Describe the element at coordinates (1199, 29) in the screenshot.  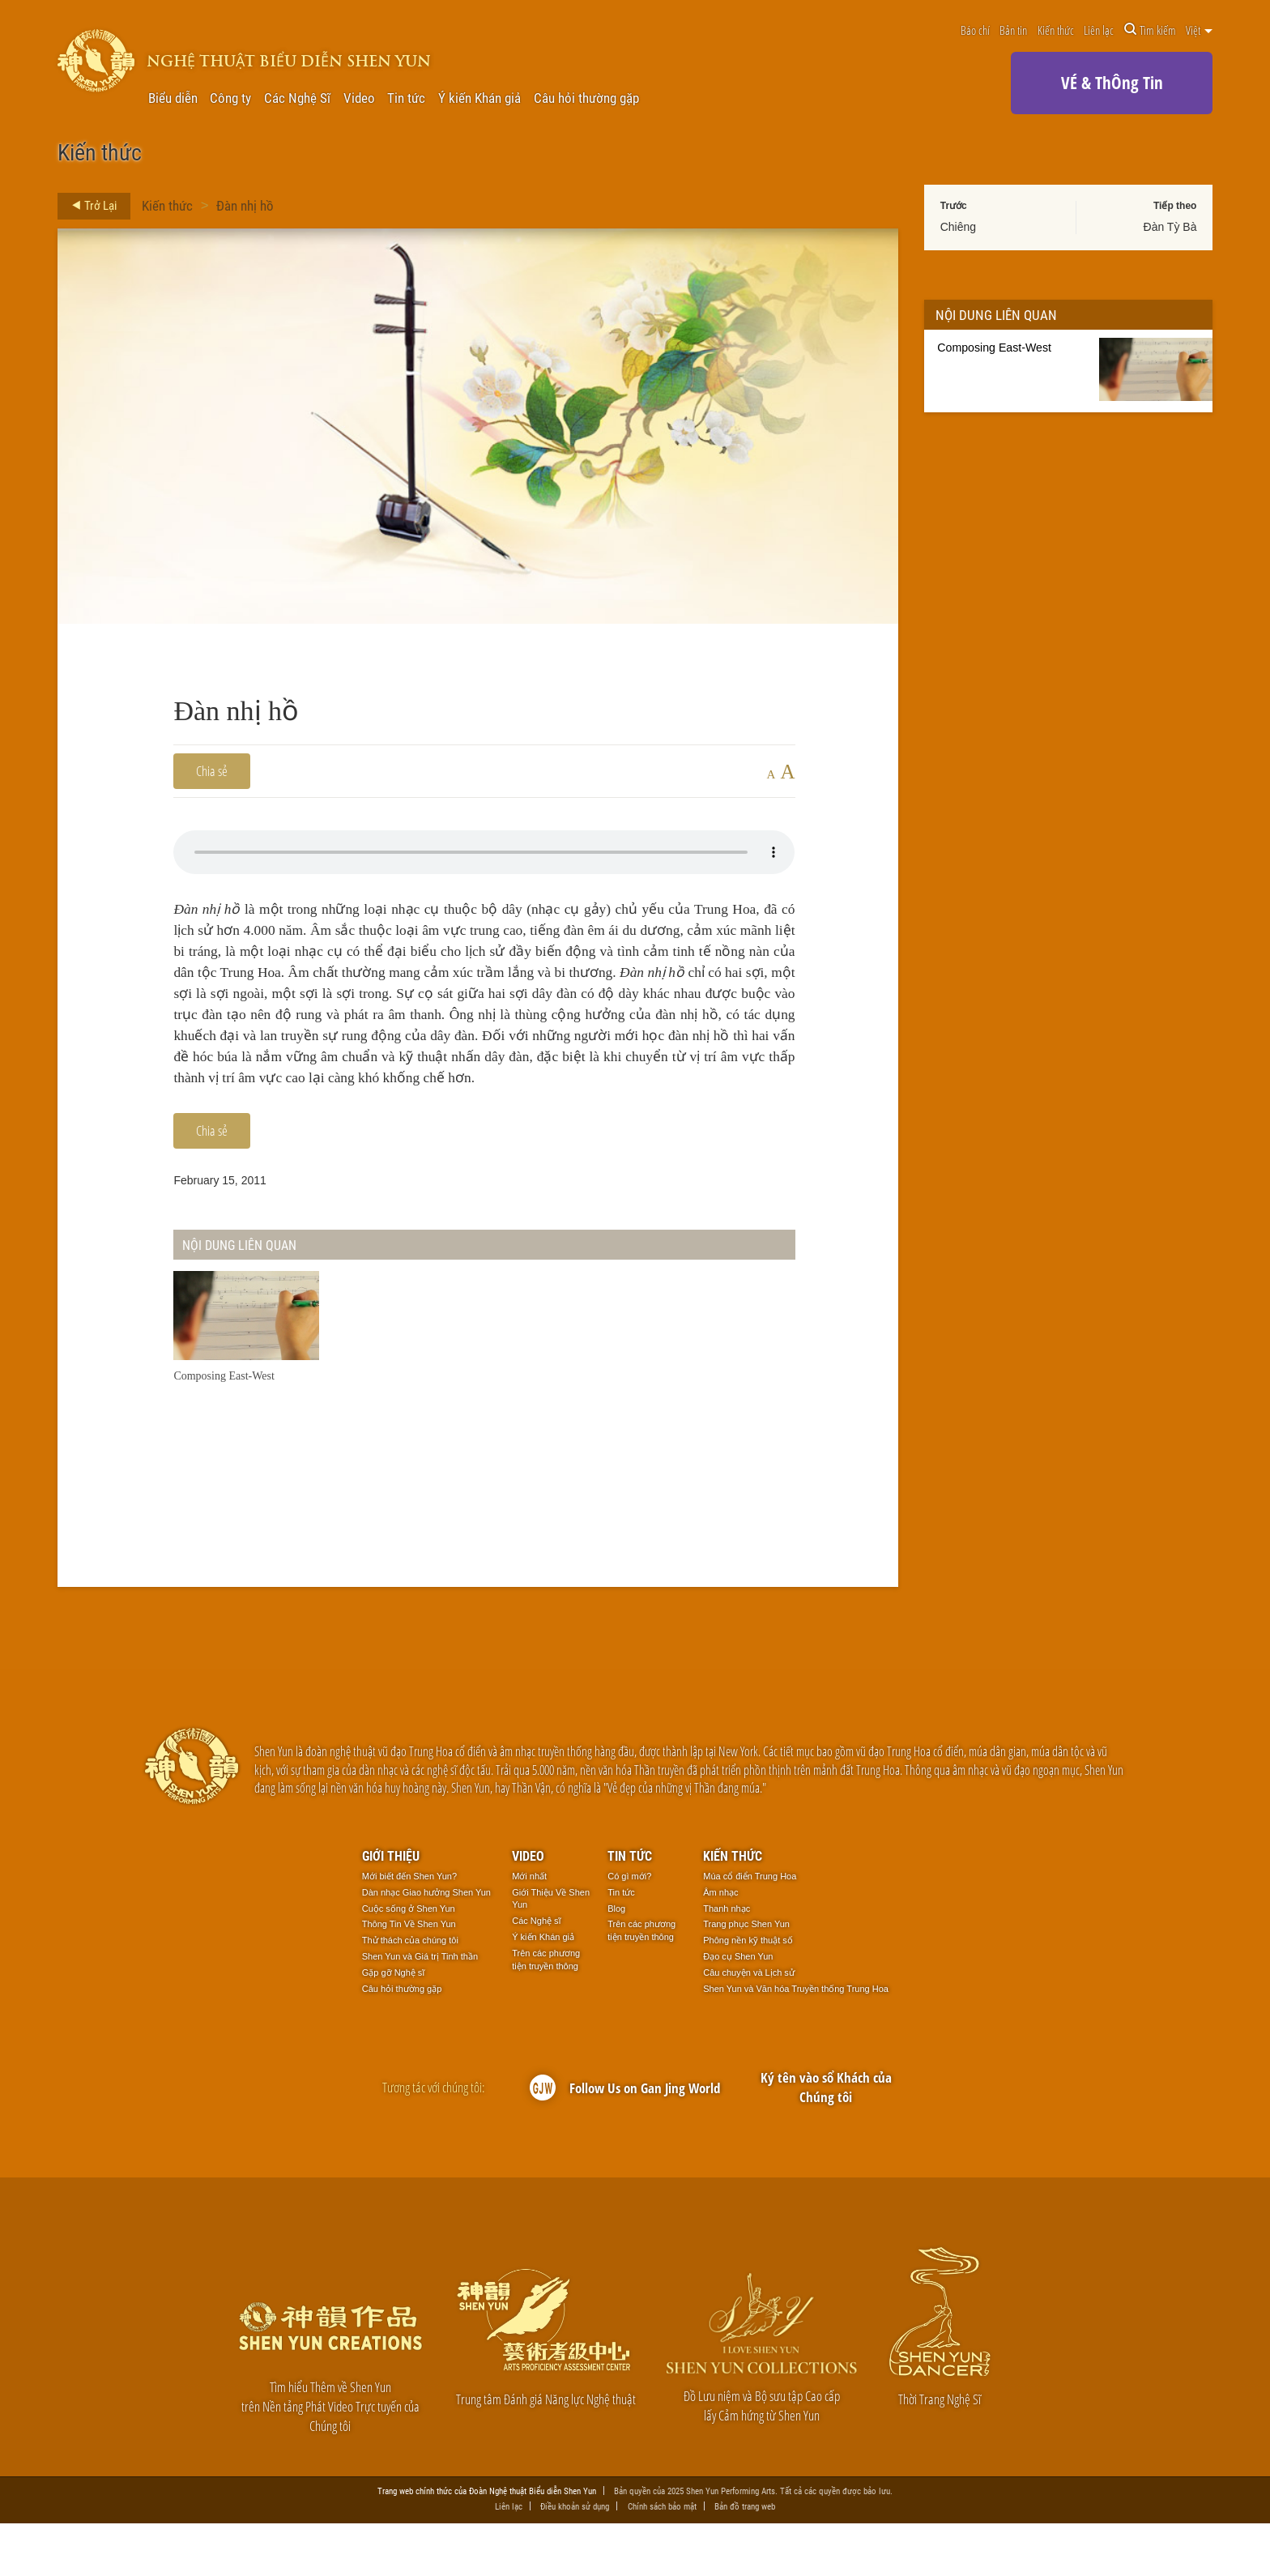
I see `Việt [button]` at that location.